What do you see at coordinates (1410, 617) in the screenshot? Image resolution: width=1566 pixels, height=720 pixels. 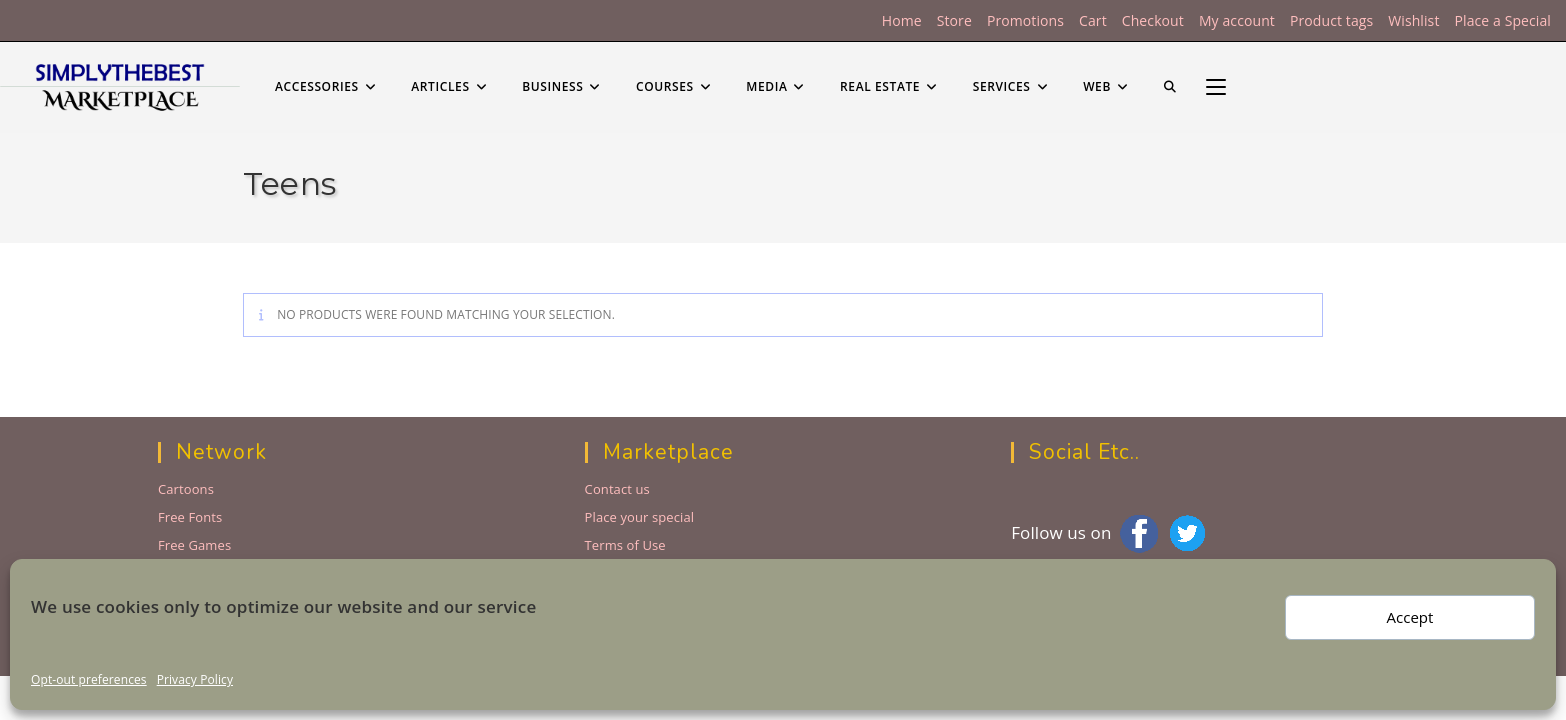 I see `Accept` at bounding box center [1410, 617].